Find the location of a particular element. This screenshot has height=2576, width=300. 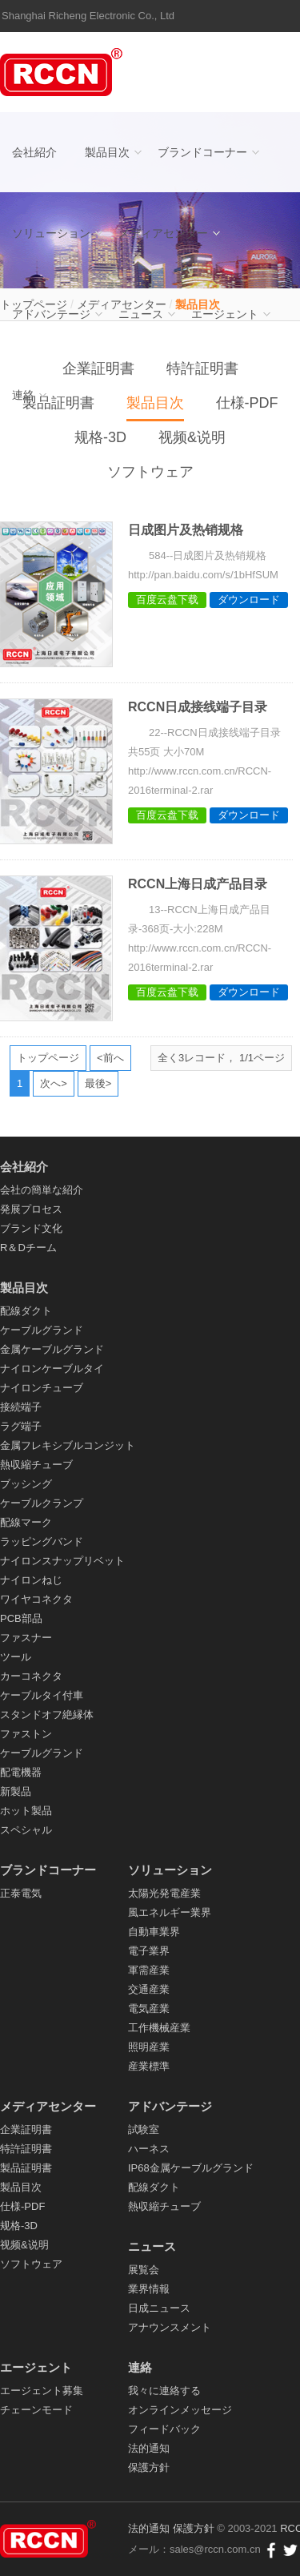

メディアセンター is located at coordinates (163, 233).